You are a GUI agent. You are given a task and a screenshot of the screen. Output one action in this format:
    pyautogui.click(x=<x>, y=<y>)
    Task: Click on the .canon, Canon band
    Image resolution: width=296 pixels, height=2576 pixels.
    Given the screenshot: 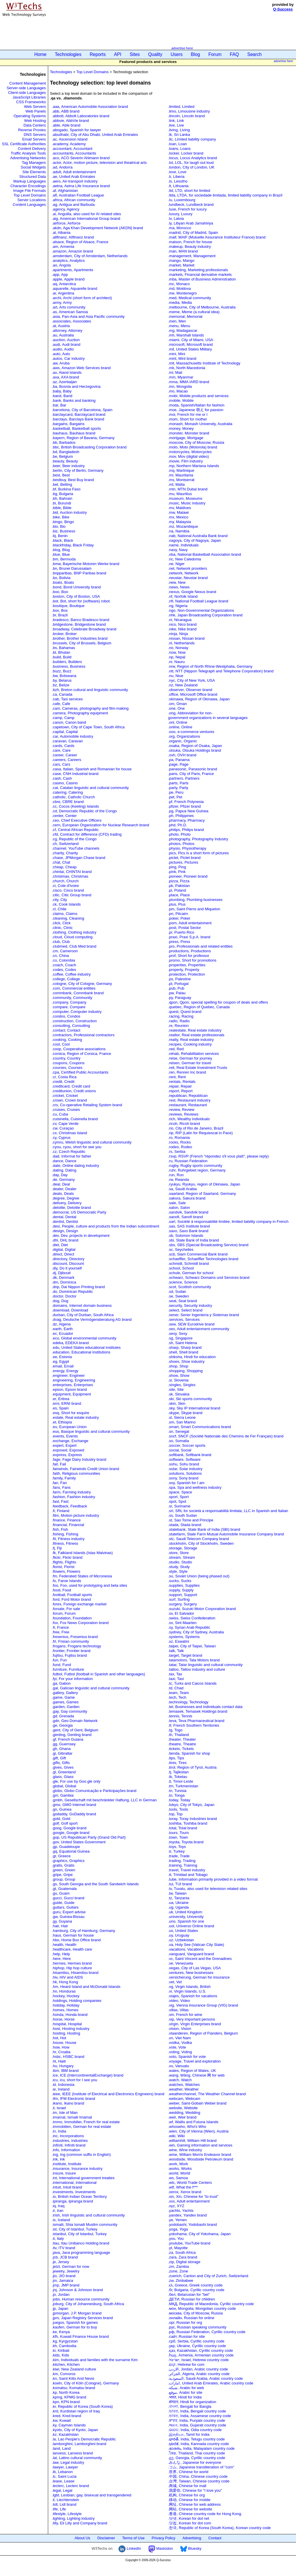 What is the action you would take?
    pyautogui.click(x=69, y=722)
    